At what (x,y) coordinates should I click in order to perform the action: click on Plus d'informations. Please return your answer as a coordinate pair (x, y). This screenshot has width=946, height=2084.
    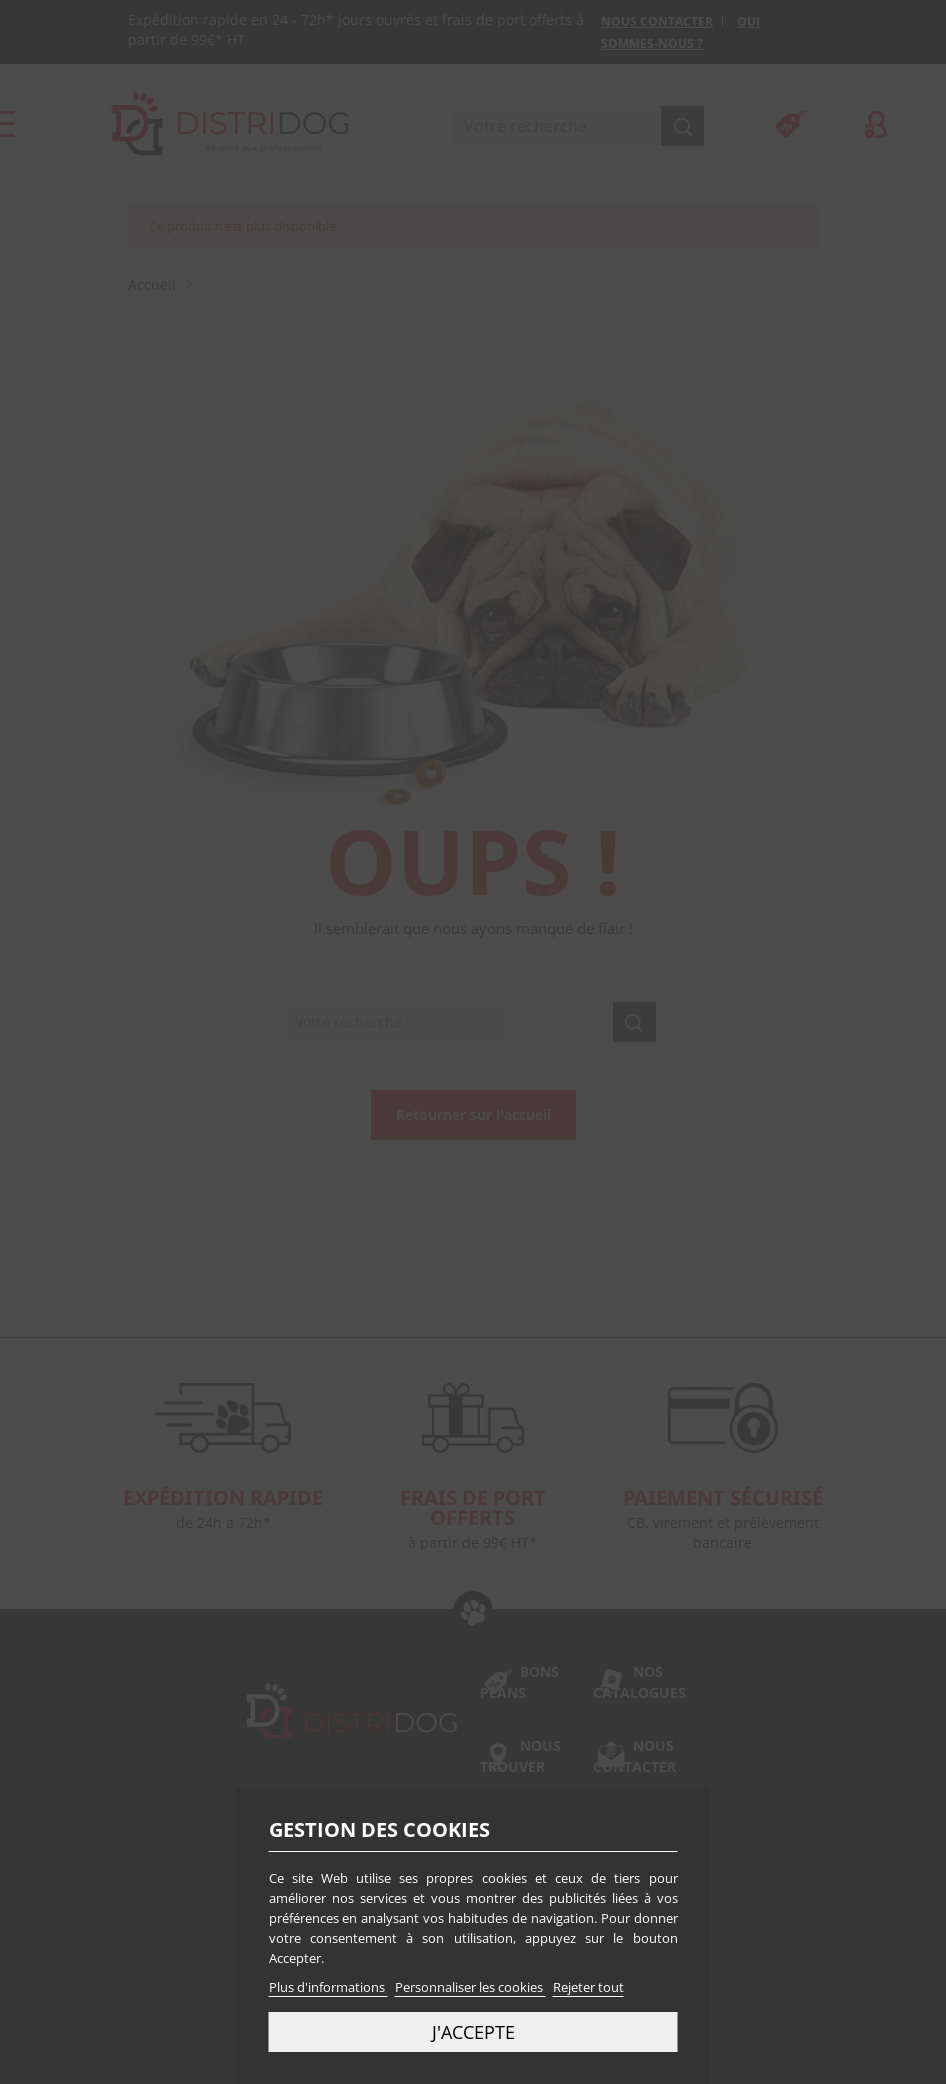
    Looking at the image, I should click on (328, 1987).